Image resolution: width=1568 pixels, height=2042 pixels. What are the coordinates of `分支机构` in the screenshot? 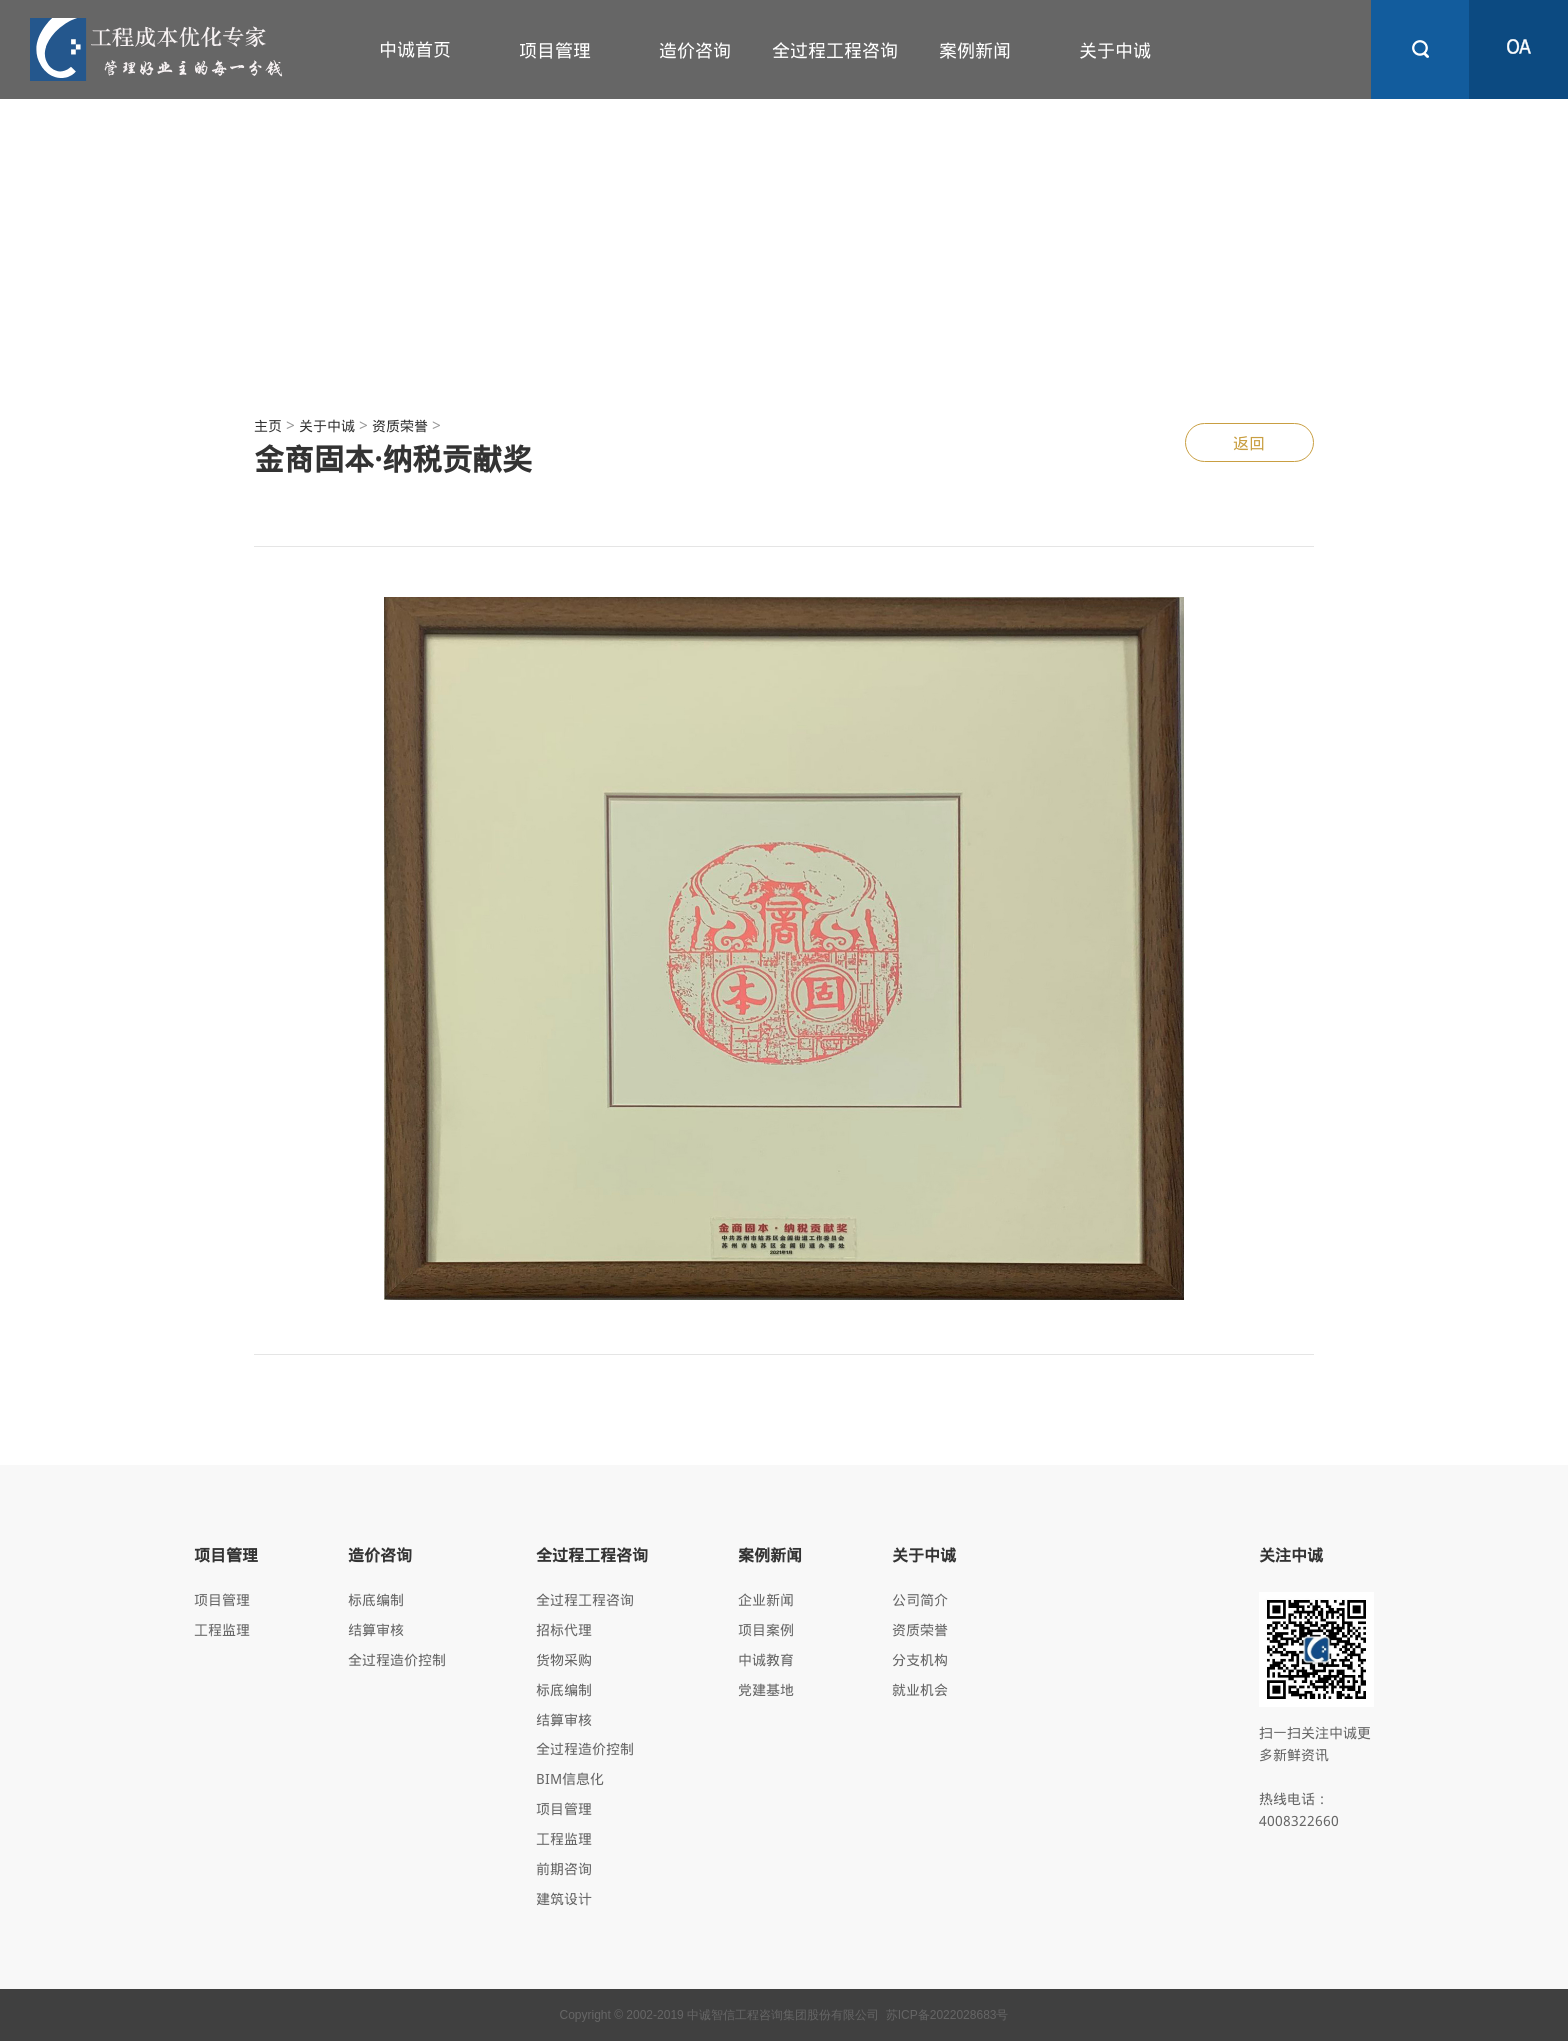 It's located at (920, 1659).